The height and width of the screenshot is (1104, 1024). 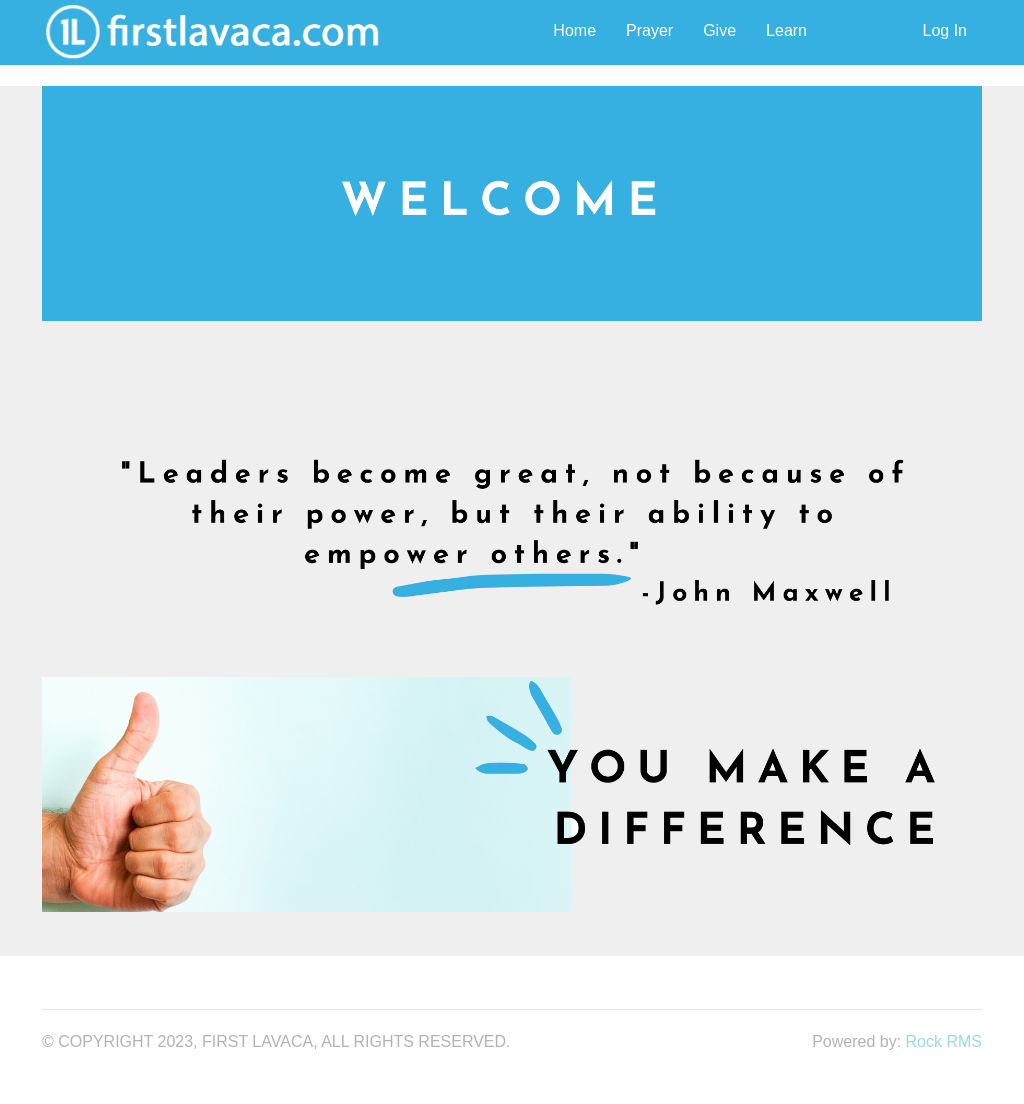 I want to click on Prayer, so click(x=649, y=30).